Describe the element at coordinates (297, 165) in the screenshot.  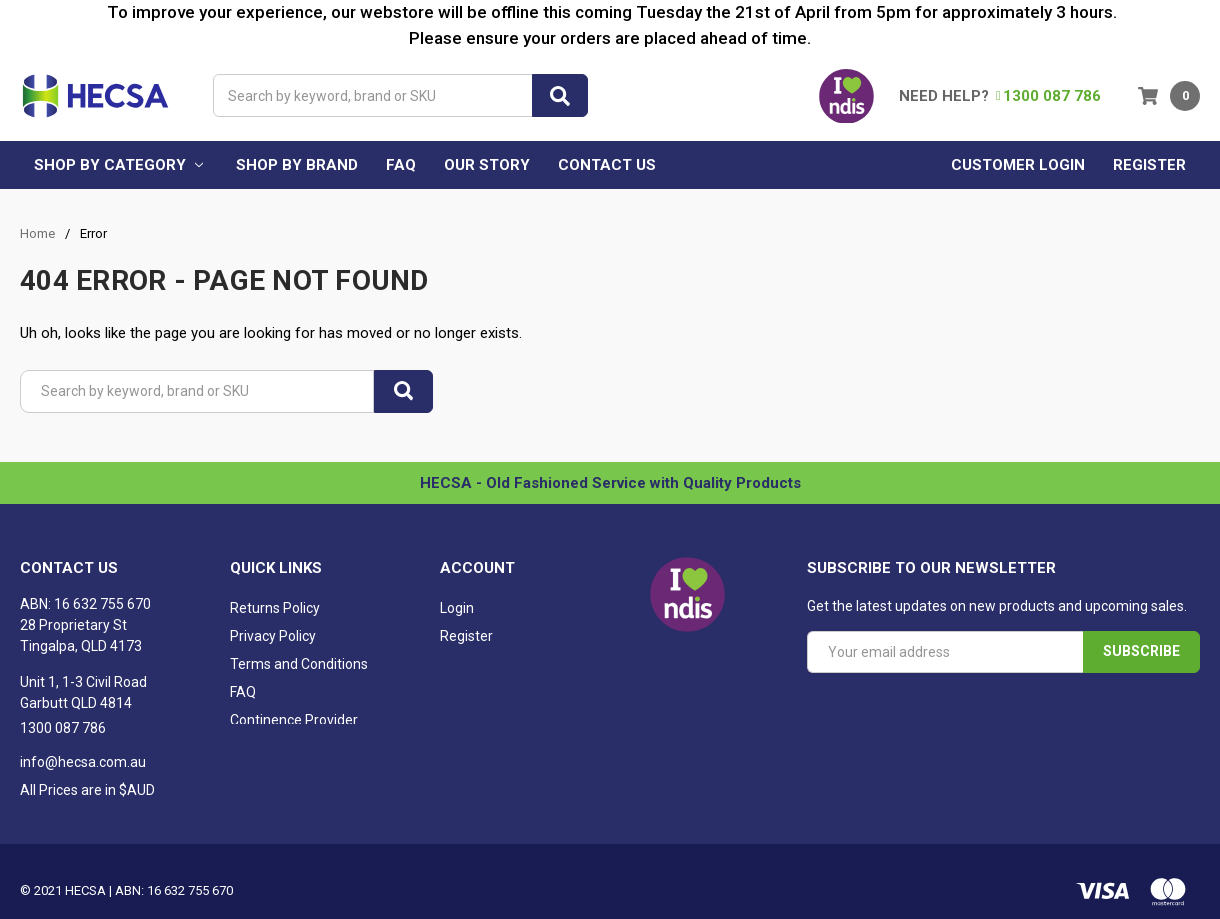
I see `Shop by brand` at that location.